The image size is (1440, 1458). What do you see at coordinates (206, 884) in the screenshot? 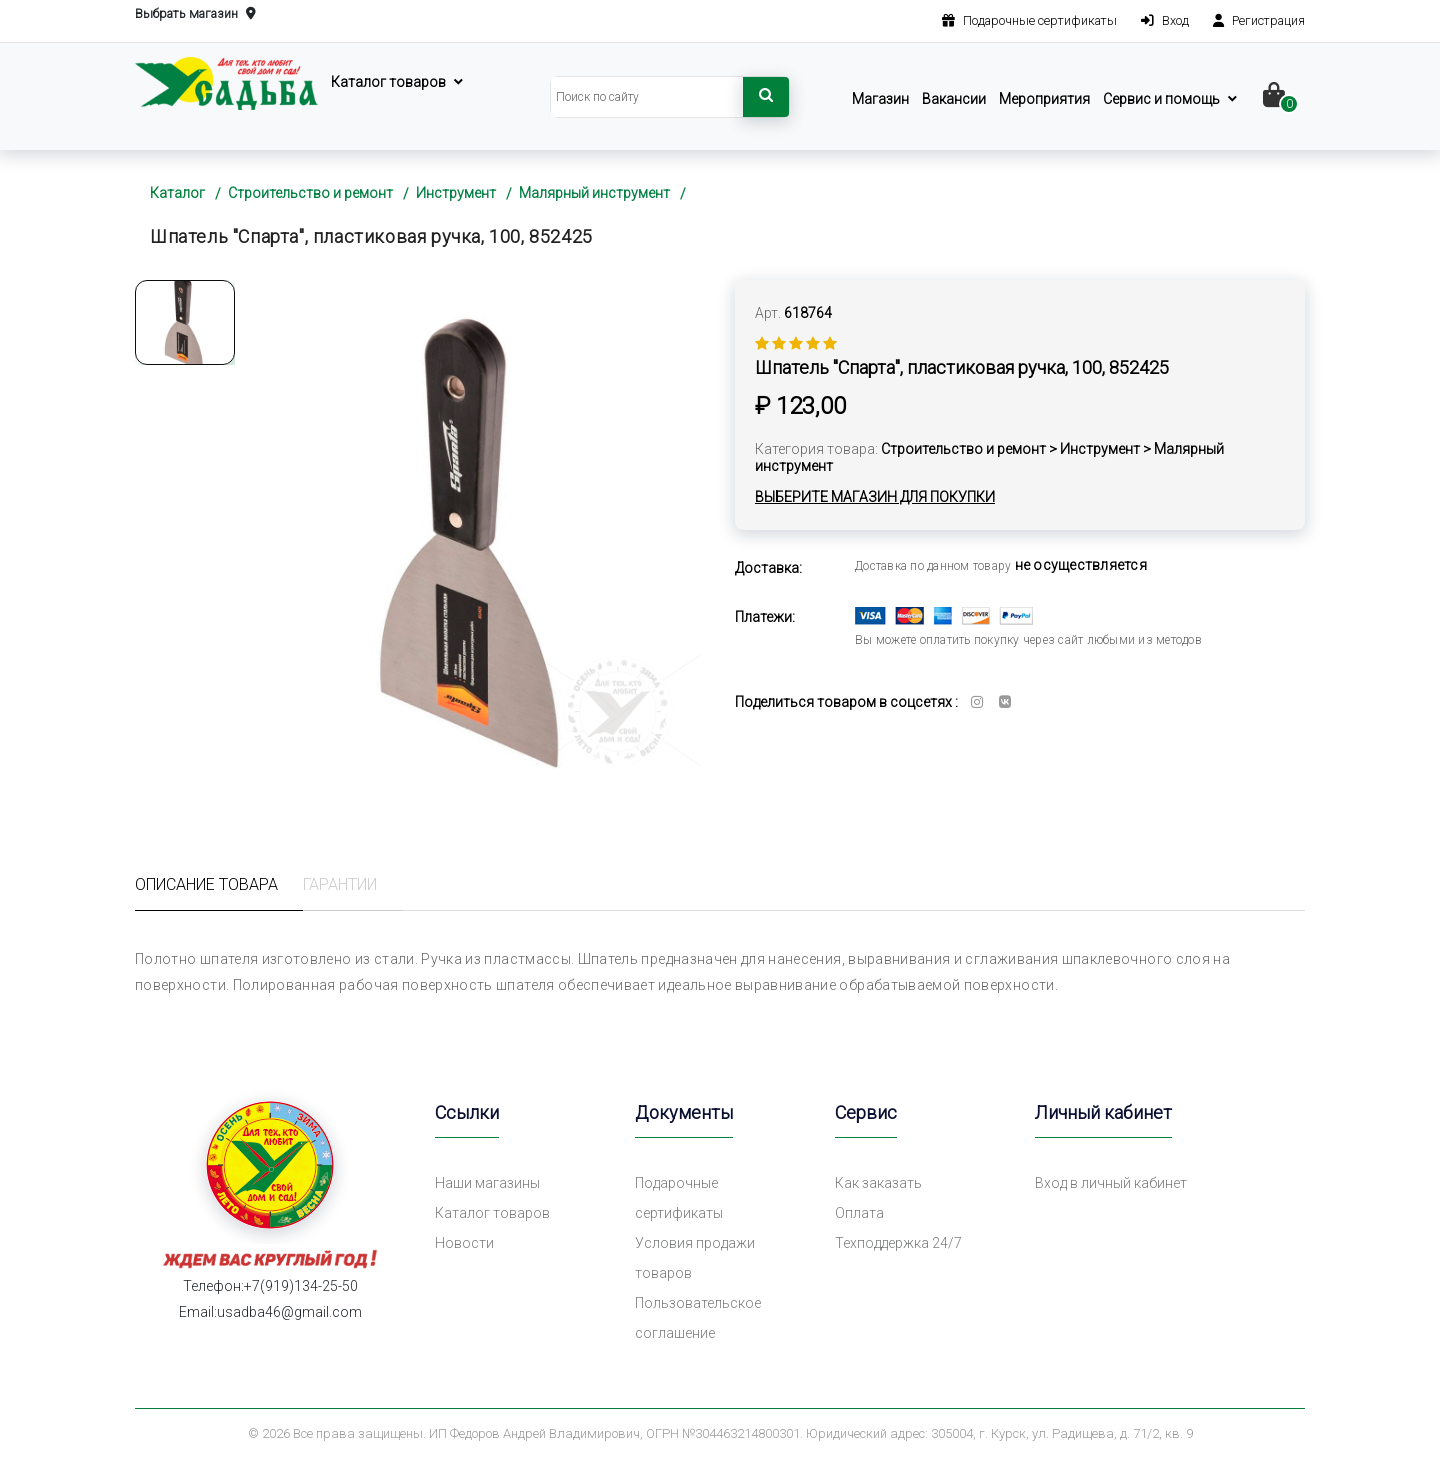
I see `Описание товара [tab]` at bounding box center [206, 884].